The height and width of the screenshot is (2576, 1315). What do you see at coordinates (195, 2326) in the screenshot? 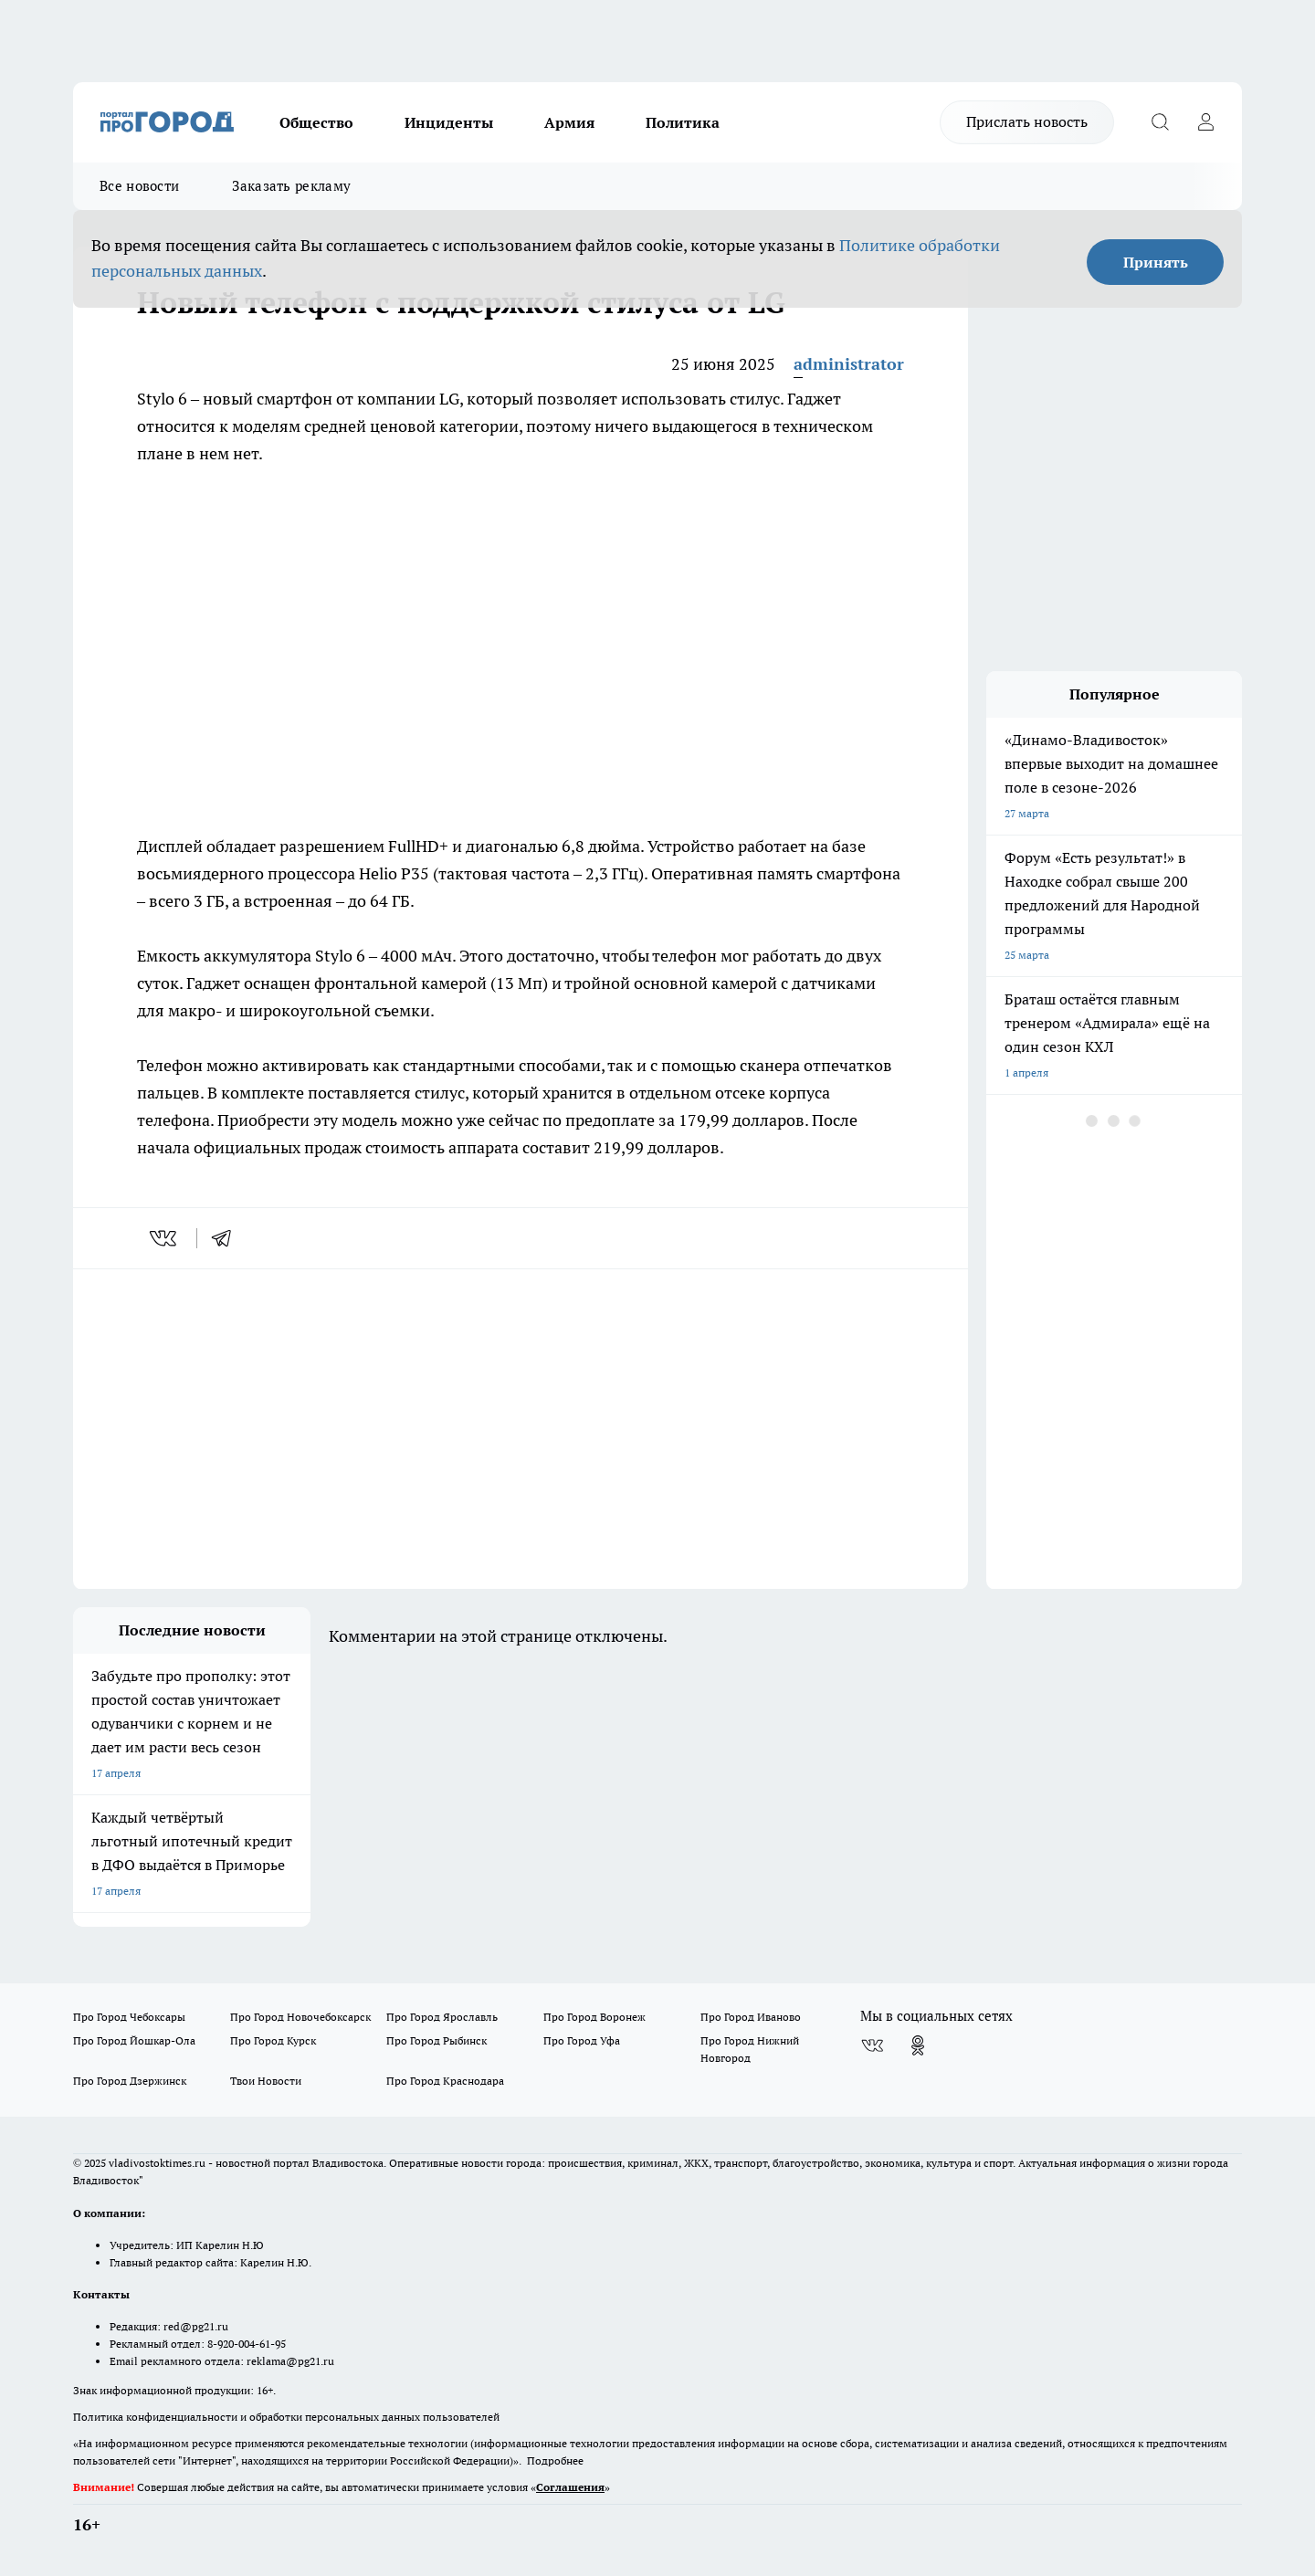
I see `red@pg21.ru` at bounding box center [195, 2326].